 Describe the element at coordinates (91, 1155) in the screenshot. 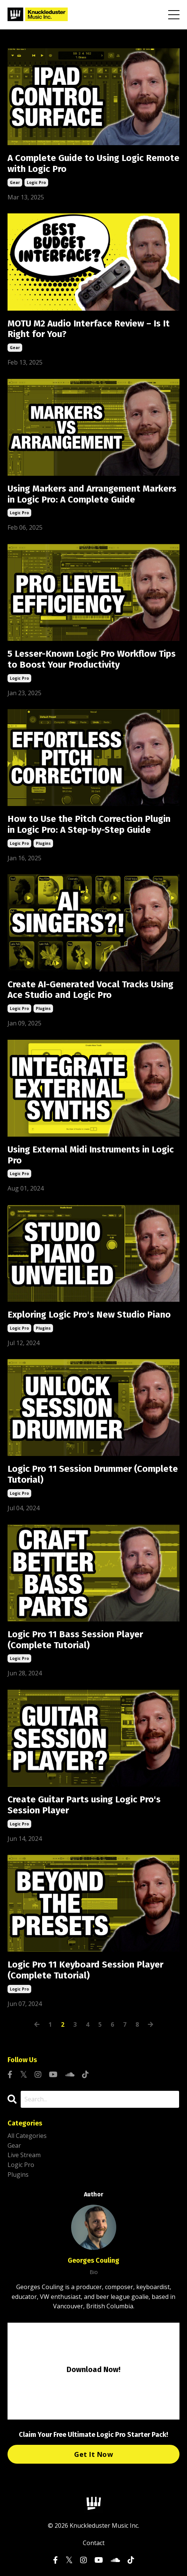

I see `Using External Midi Instruments in Logic Pro` at that location.